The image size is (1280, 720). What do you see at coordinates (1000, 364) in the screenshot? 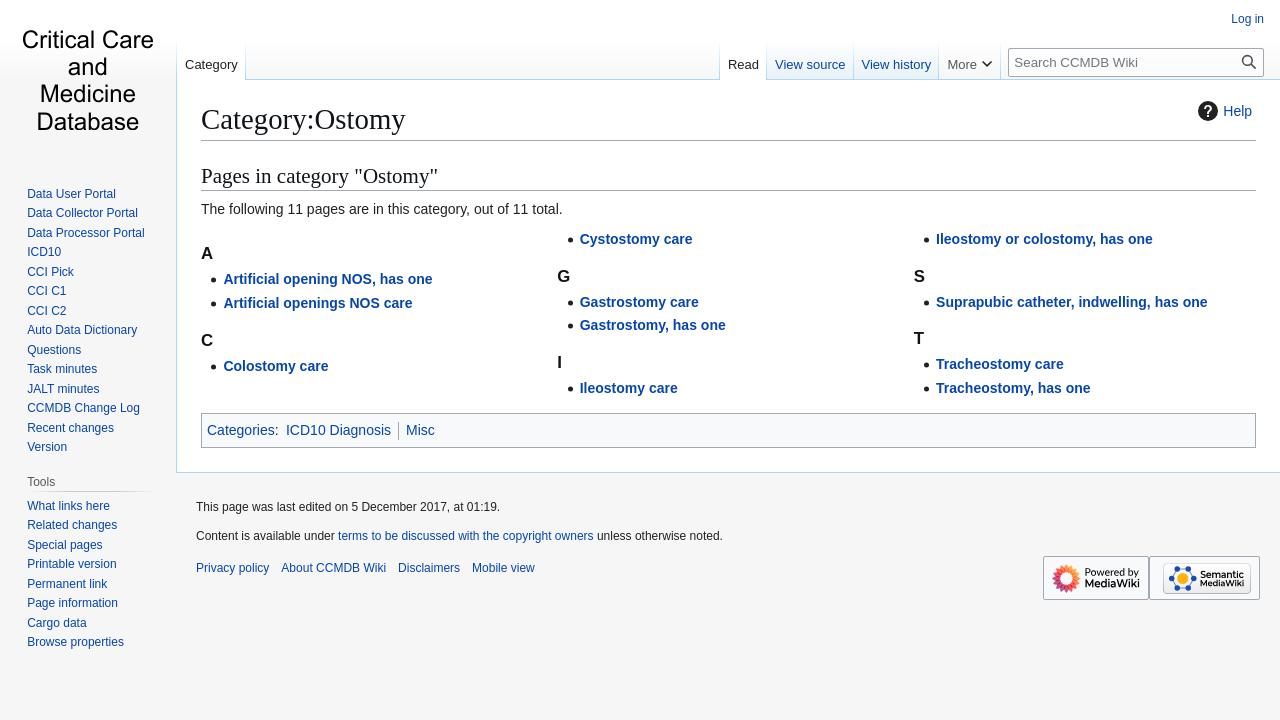
I see `Tracheostomy care` at bounding box center [1000, 364].